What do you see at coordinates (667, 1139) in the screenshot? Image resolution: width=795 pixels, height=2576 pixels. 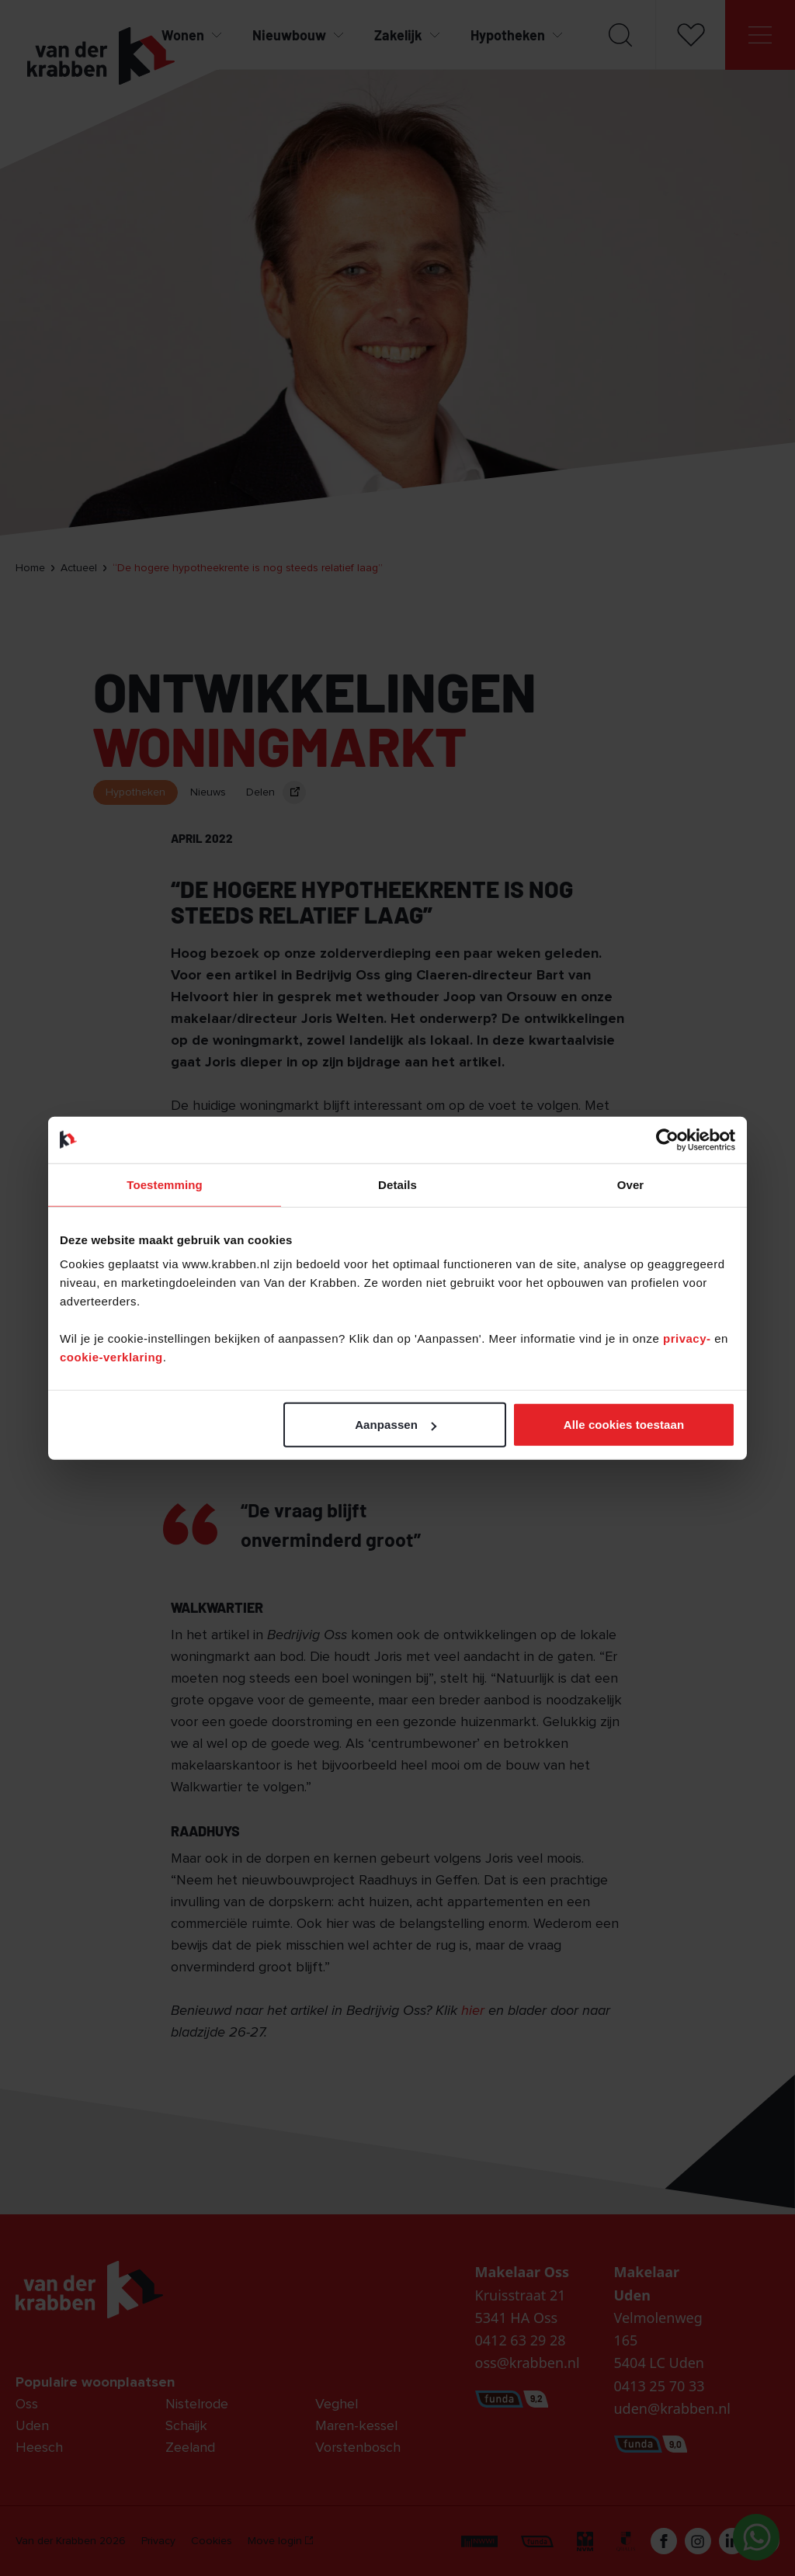 I see `[Cookiebot van Usercentrics - opent in een nieuw venster]` at bounding box center [667, 1139].